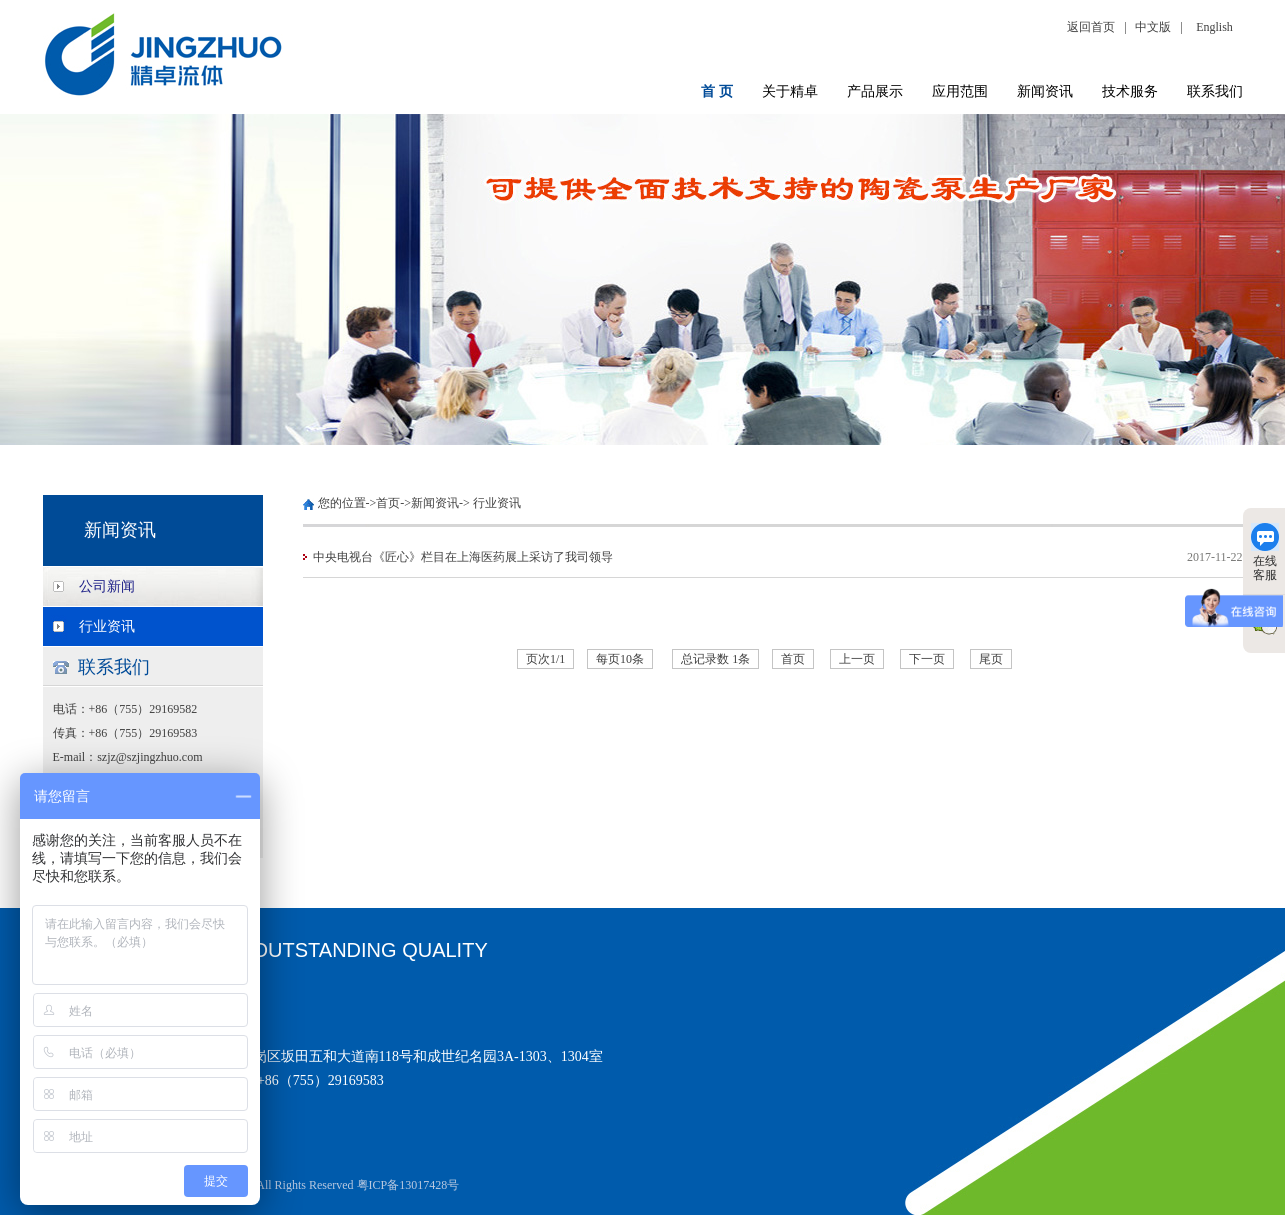 This screenshot has width=1285, height=1215. I want to click on 应用范围, so click(960, 91).